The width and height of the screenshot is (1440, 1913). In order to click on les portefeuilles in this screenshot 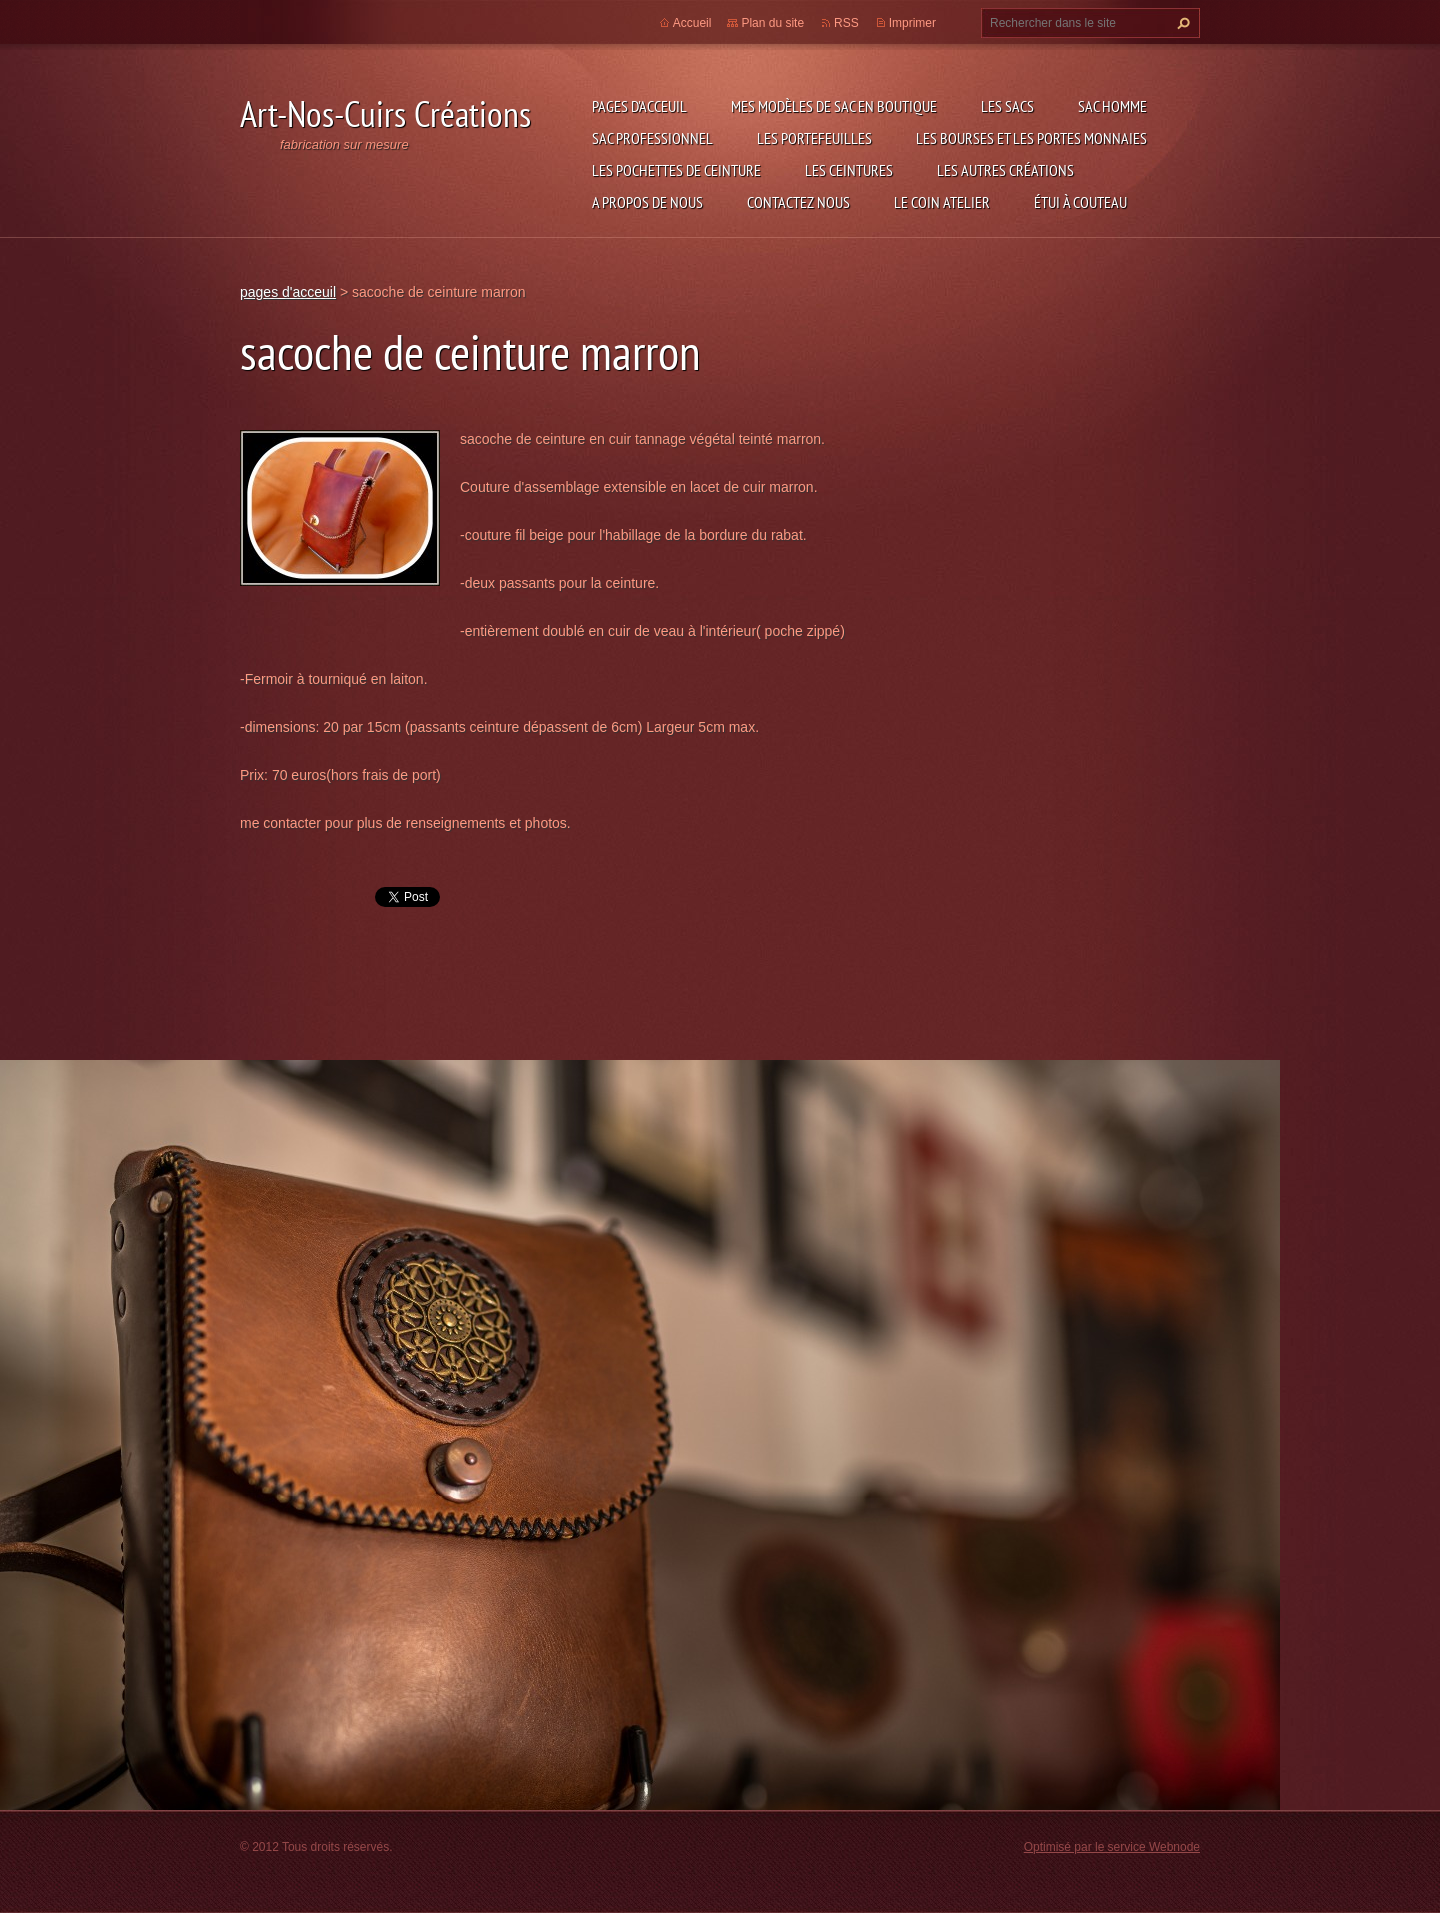, I will do `click(814, 138)`.